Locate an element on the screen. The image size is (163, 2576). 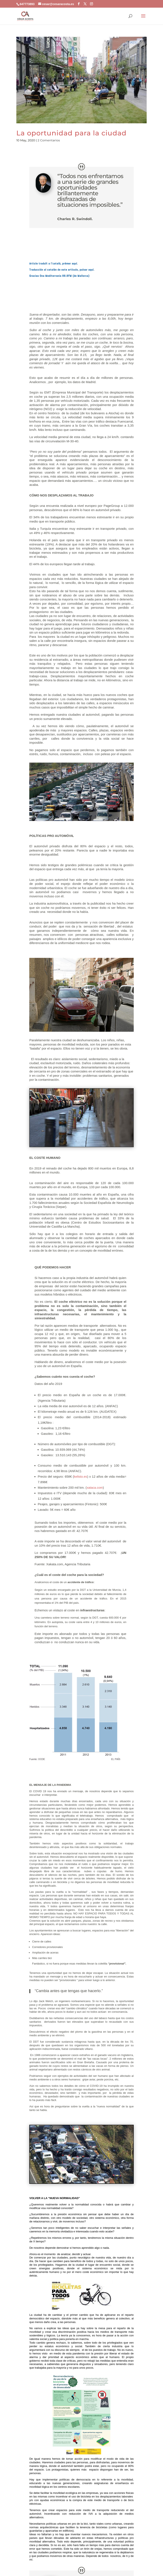
La oportunidad para la ciudad is located at coordinates (71, 133).